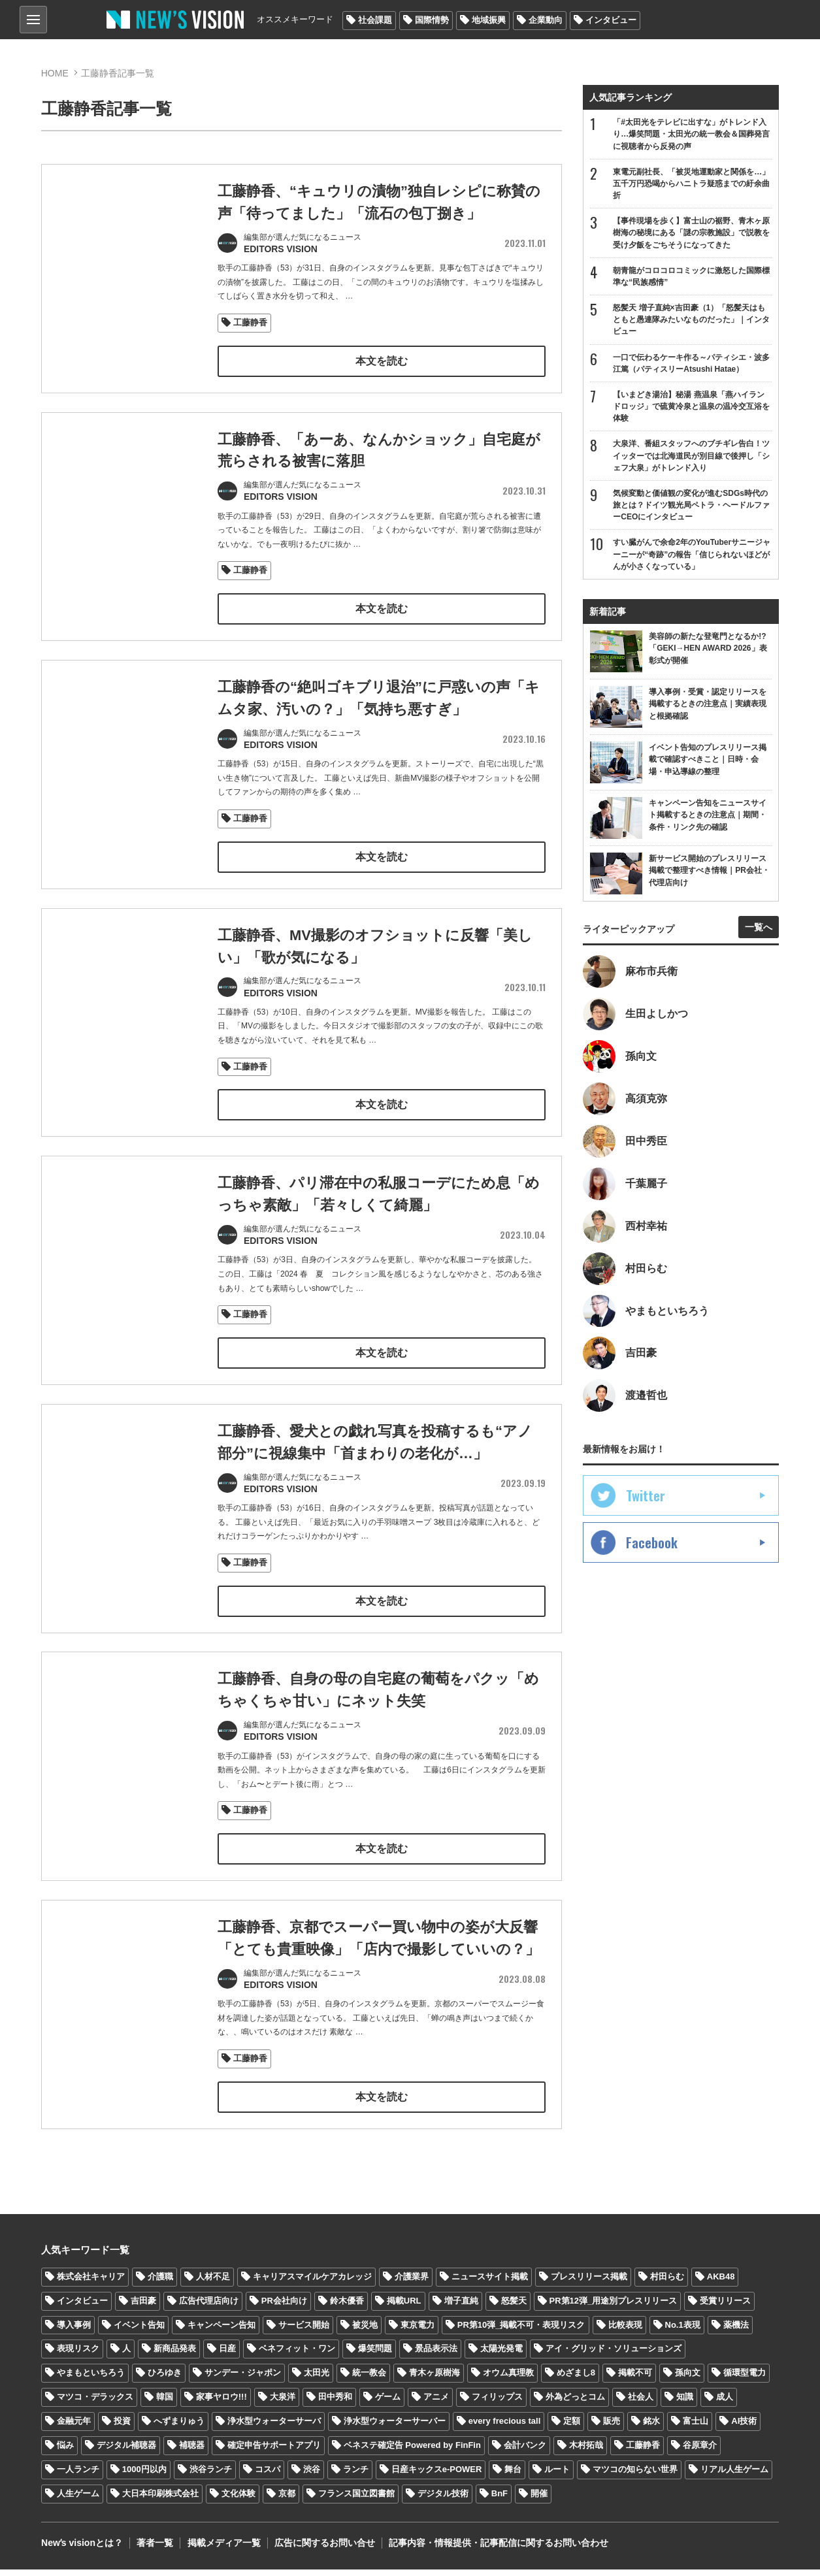  Describe the element at coordinates (744, 2380) in the screenshot. I see `循環型電力` at that location.